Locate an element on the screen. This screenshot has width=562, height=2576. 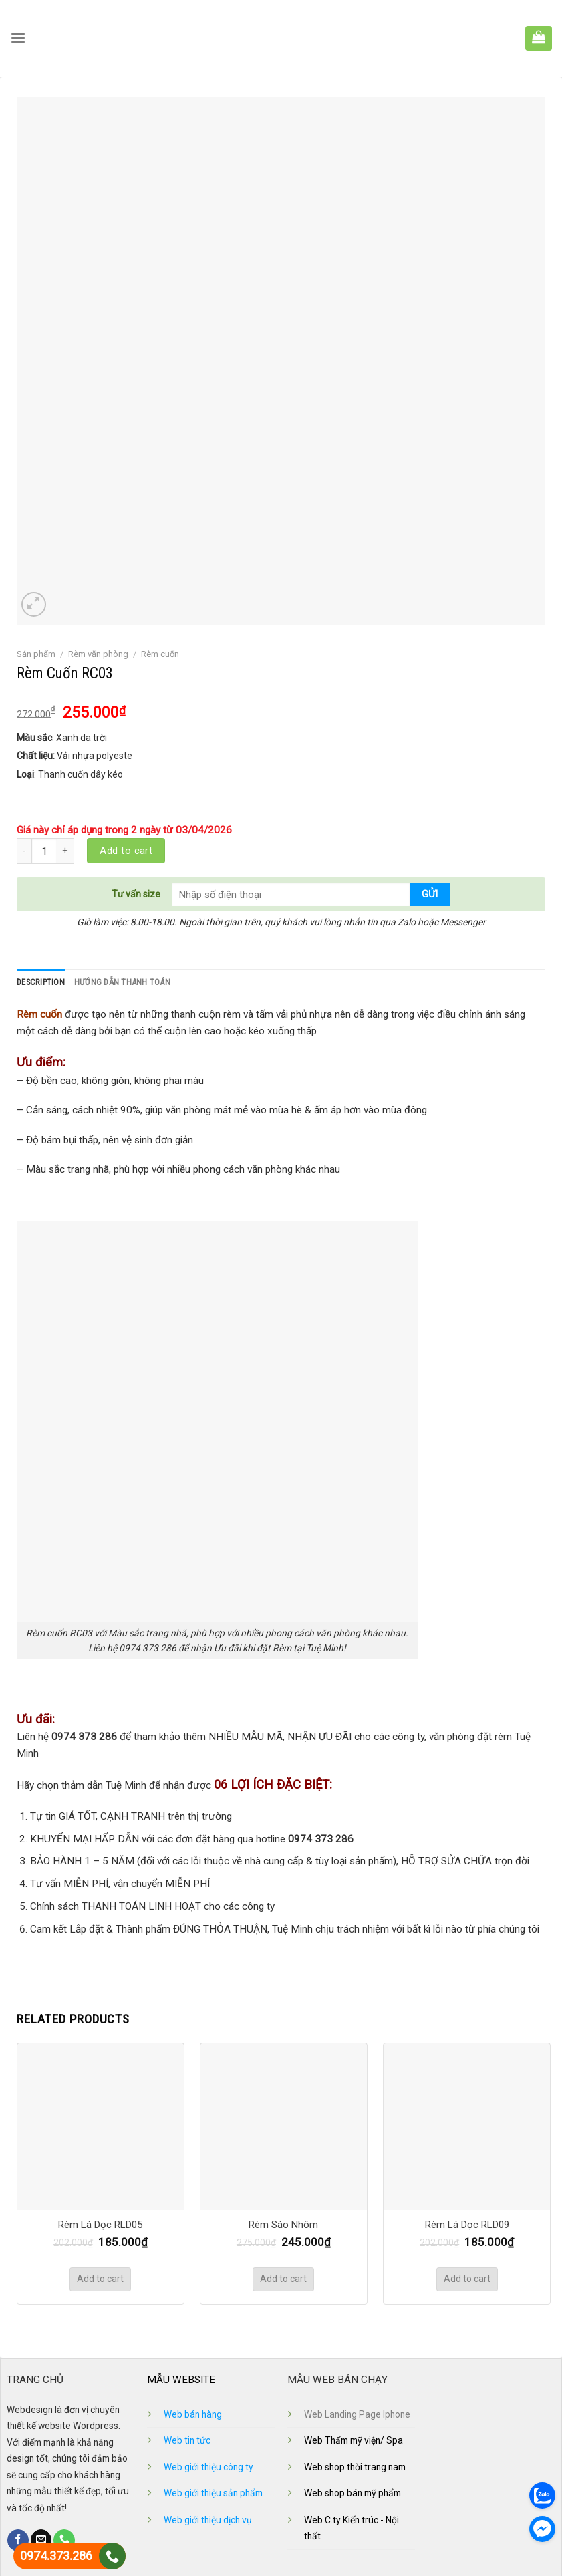
[tab] is located at coordinates (40, 982).